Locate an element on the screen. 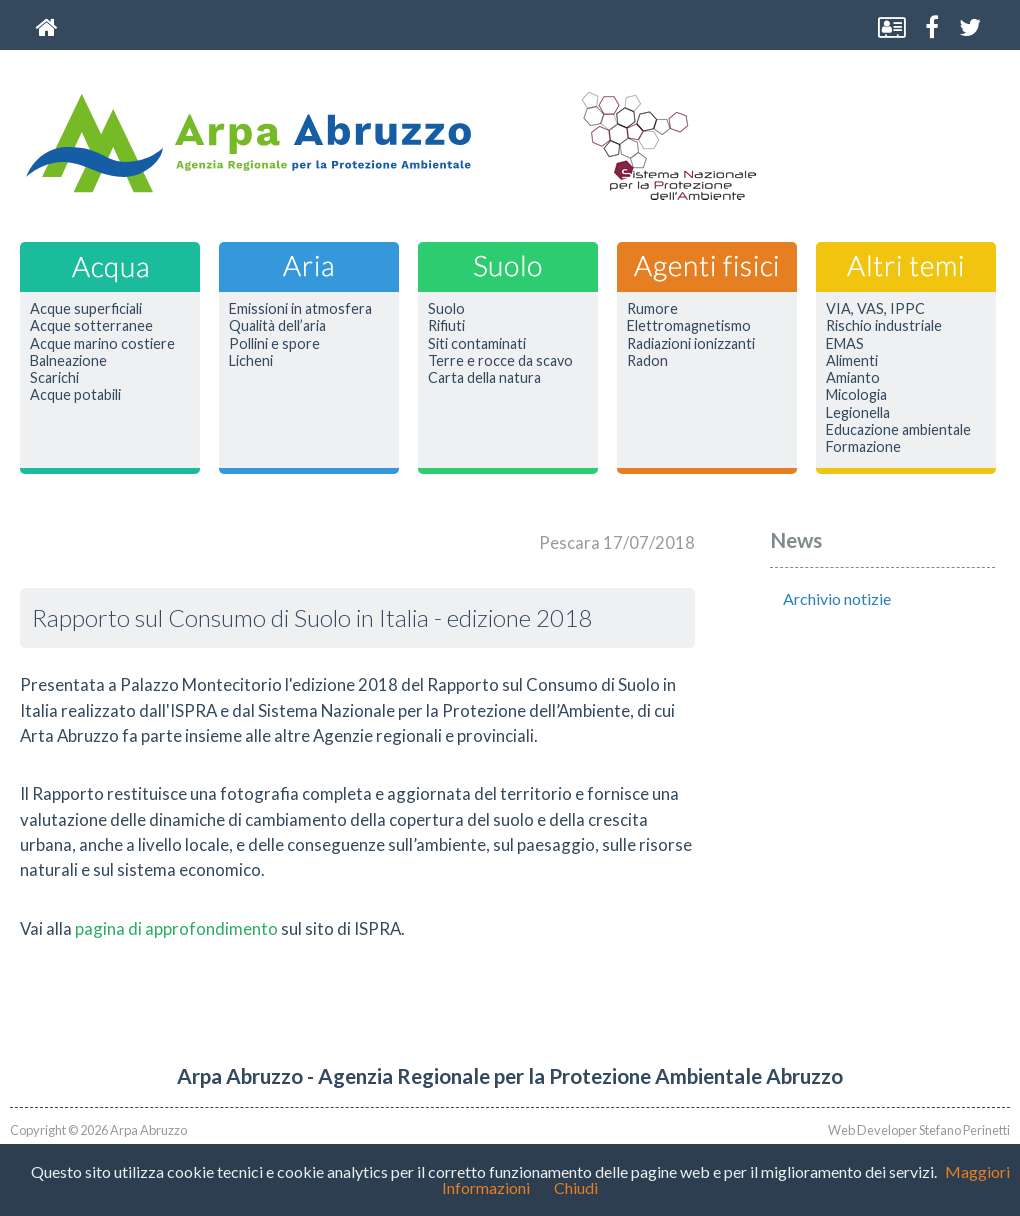  Archivio notizie is located at coordinates (837, 598).